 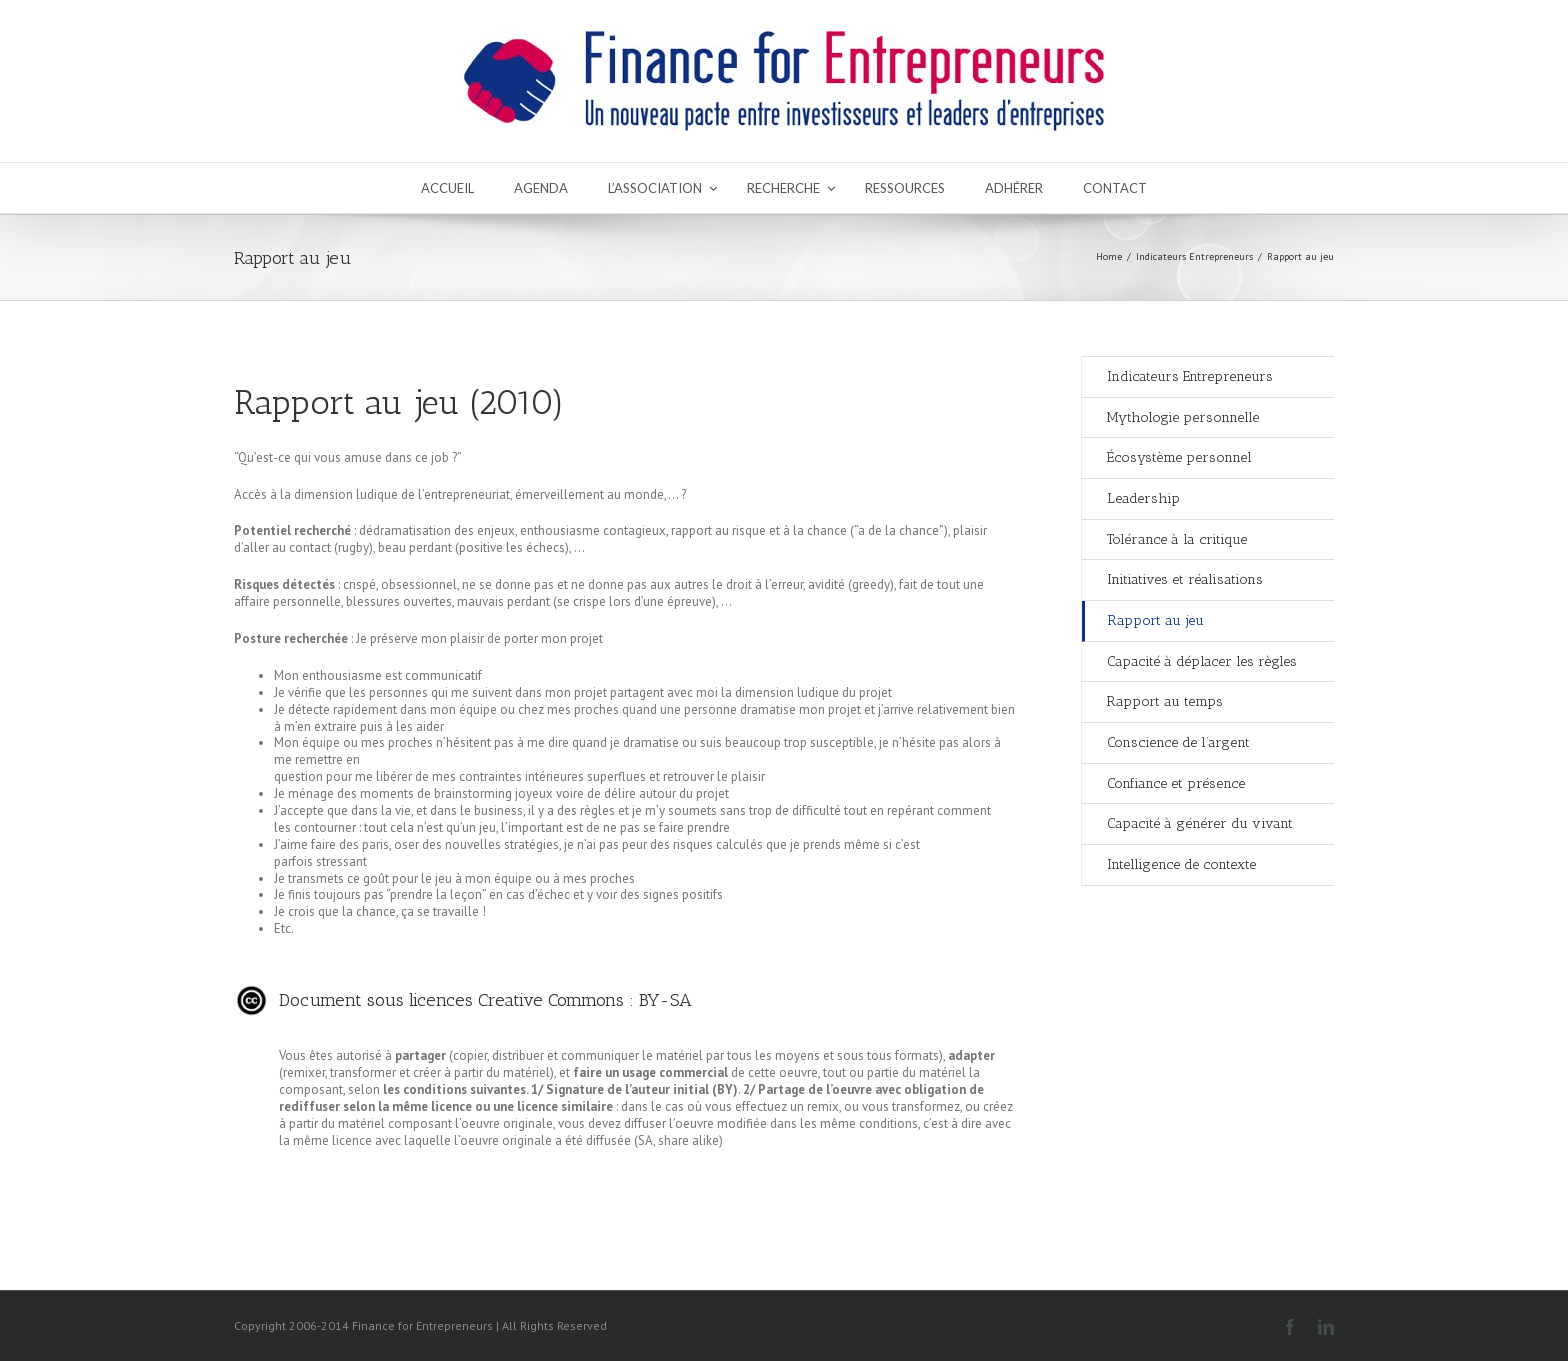 I want to click on Mythologie personnelle, so click(x=1183, y=417).